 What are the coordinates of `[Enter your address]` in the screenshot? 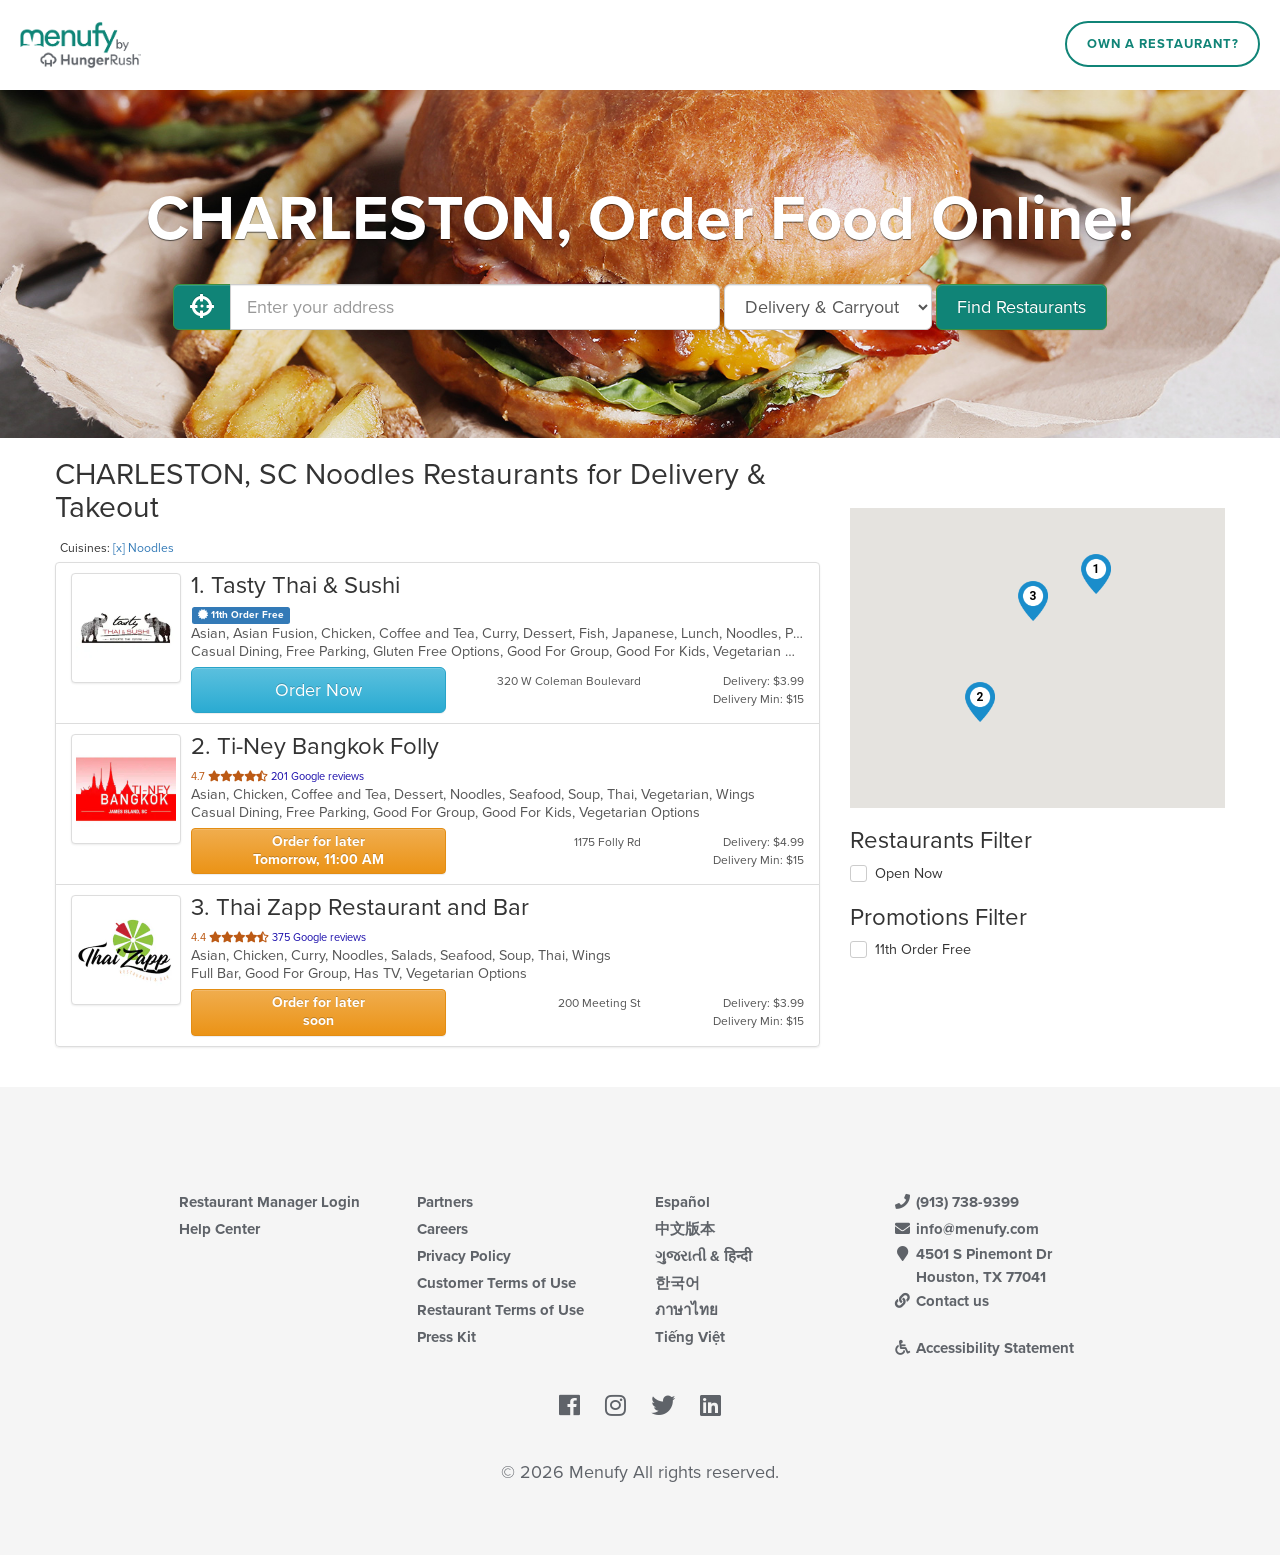 It's located at (475, 307).